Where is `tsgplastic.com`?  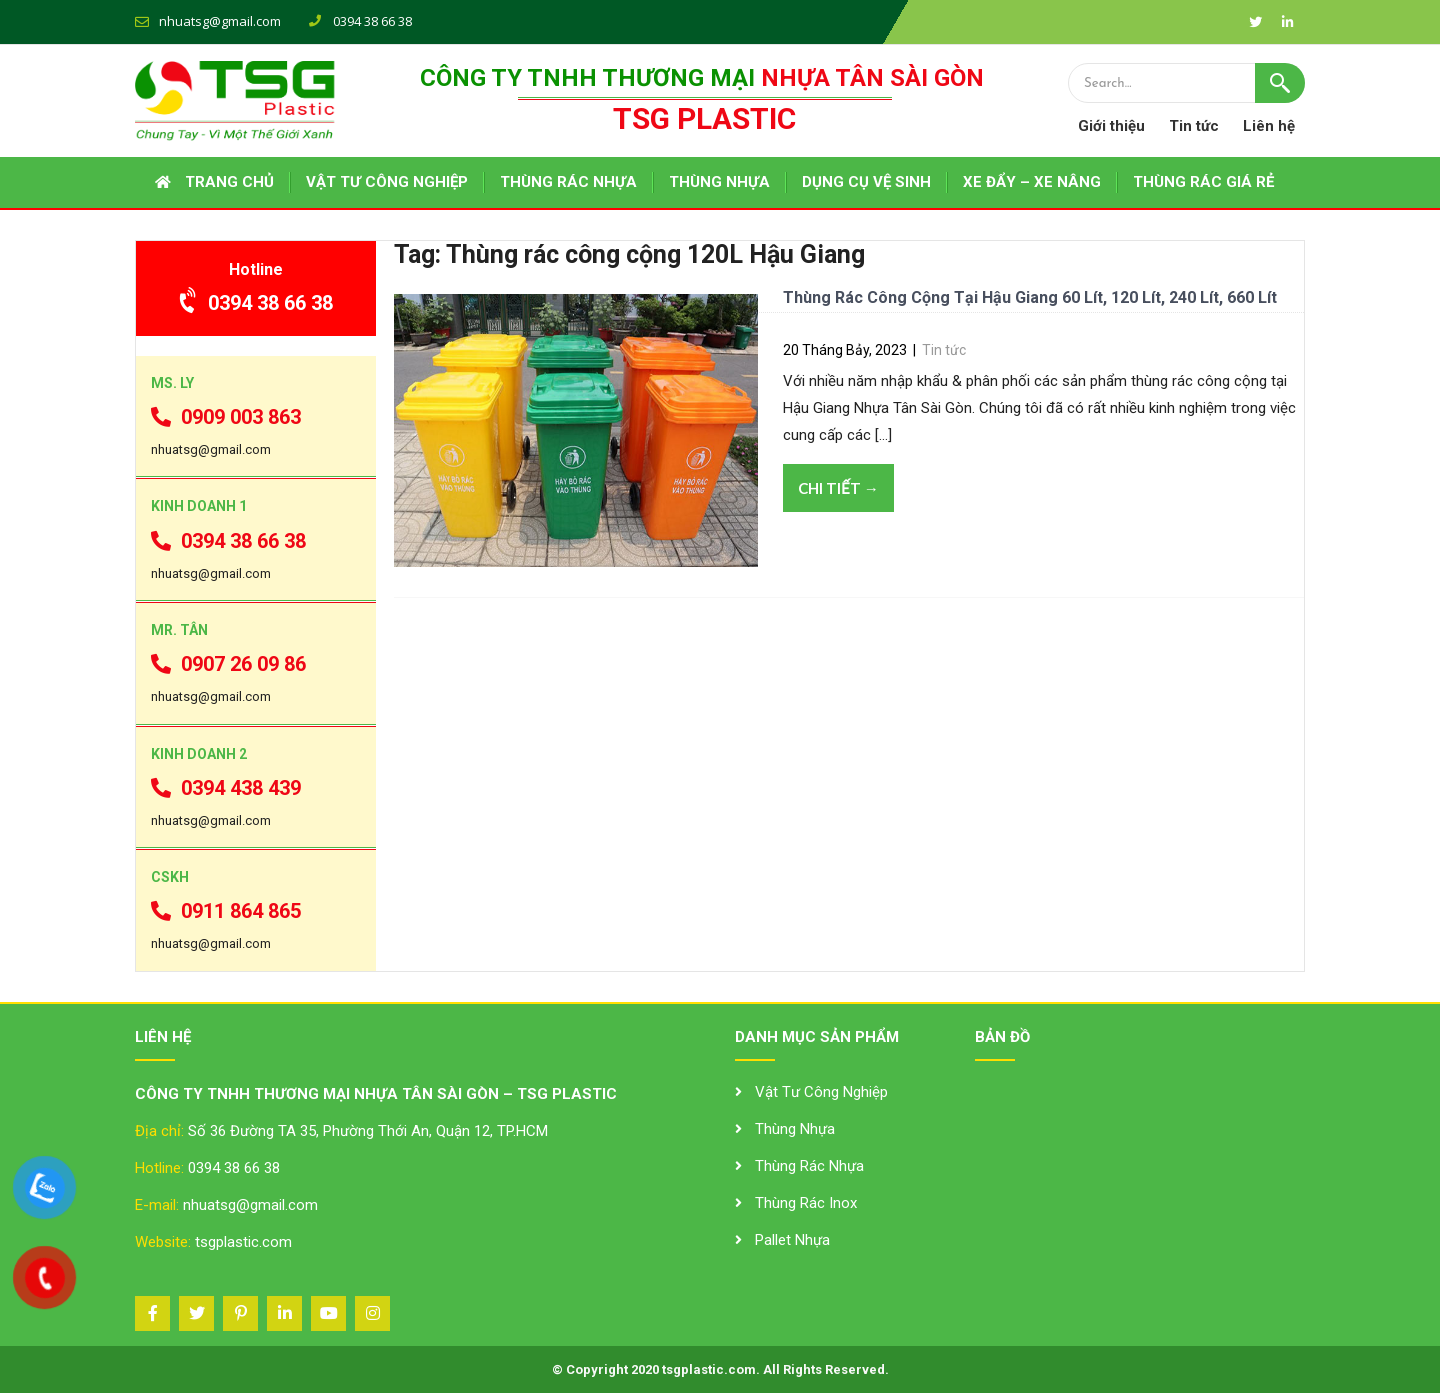 tsgplastic.com is located at coordinates (243, 1242).